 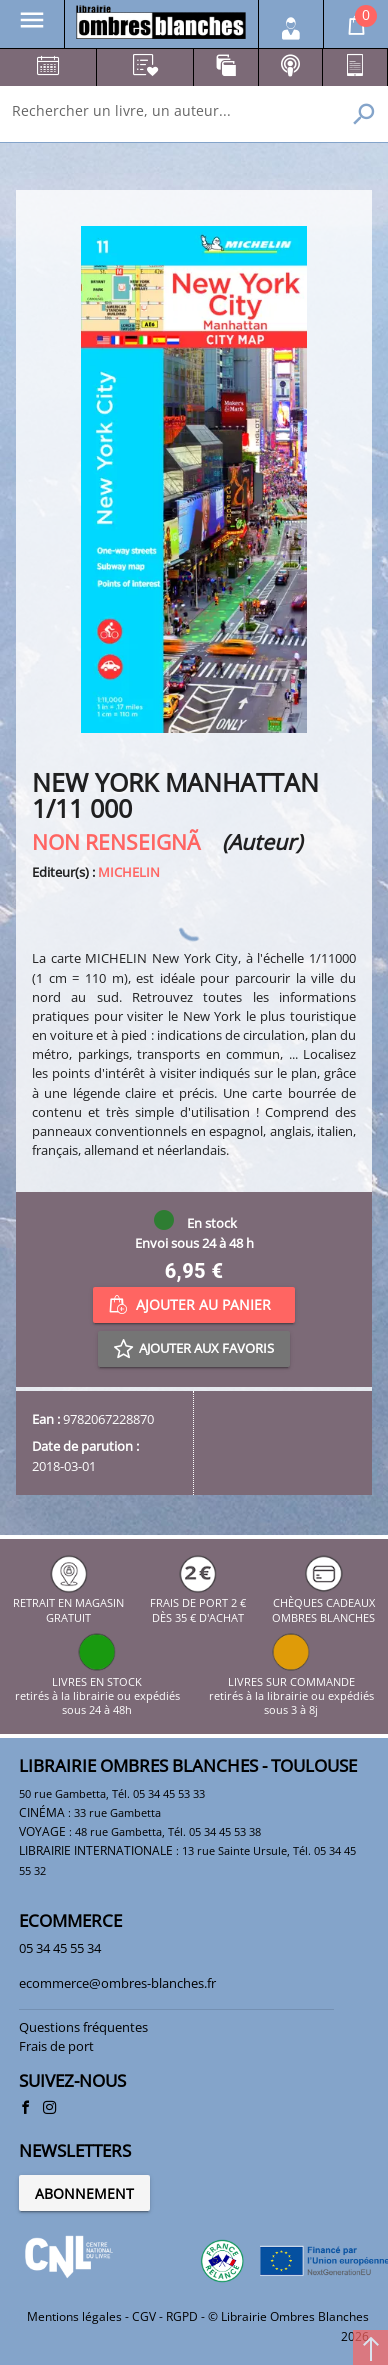 I want to click on CGV, so click(x=144, y=2316).